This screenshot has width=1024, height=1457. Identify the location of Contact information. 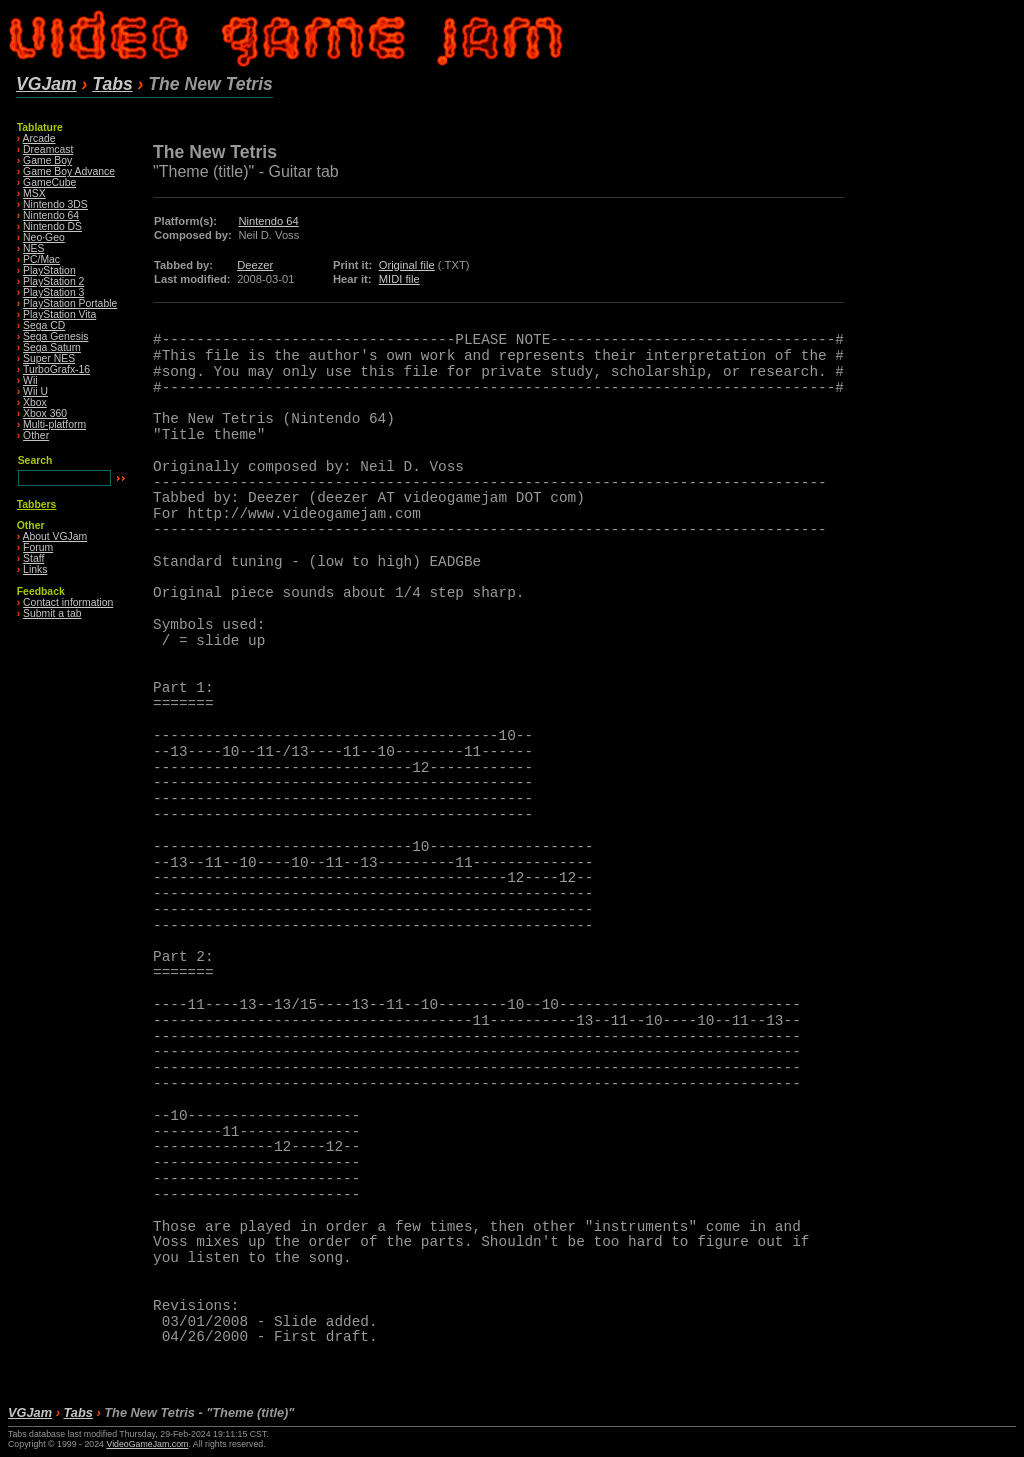
(68, 602).